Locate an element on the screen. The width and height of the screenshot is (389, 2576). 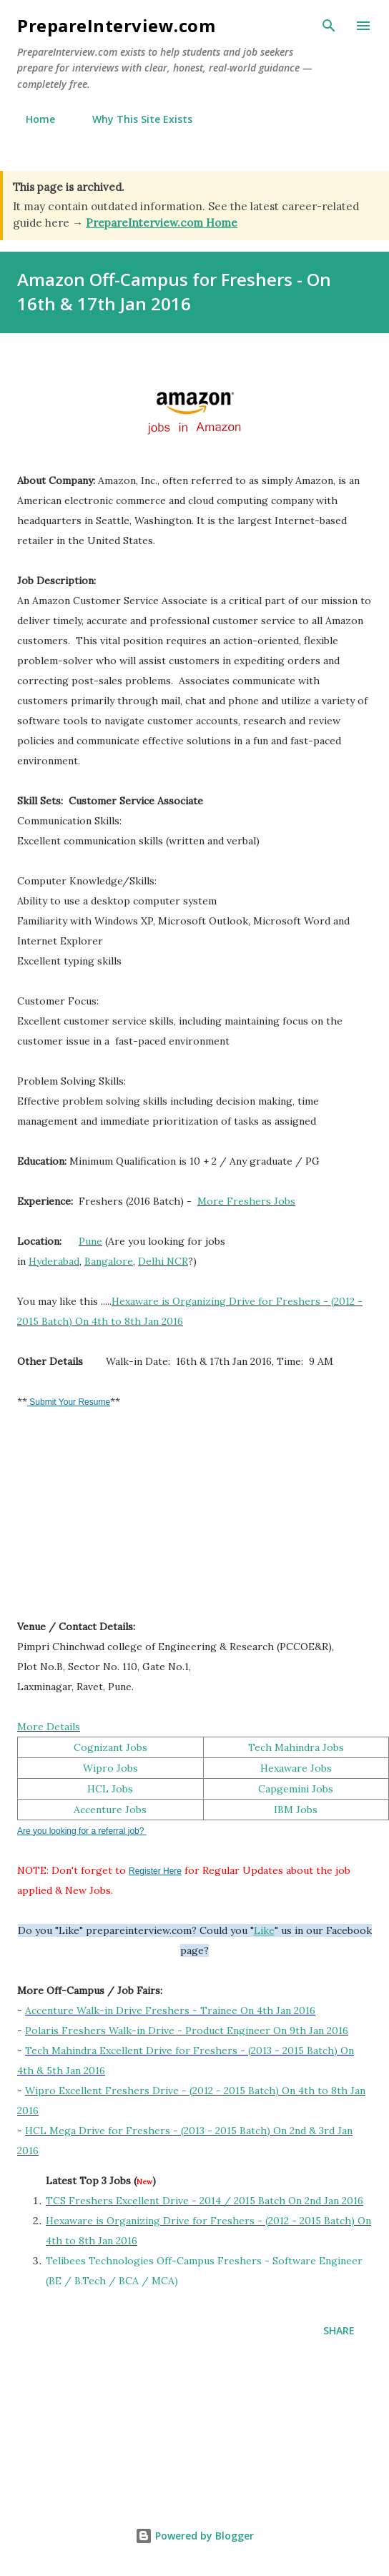
Register Here is located at coordinates (155, 1871).